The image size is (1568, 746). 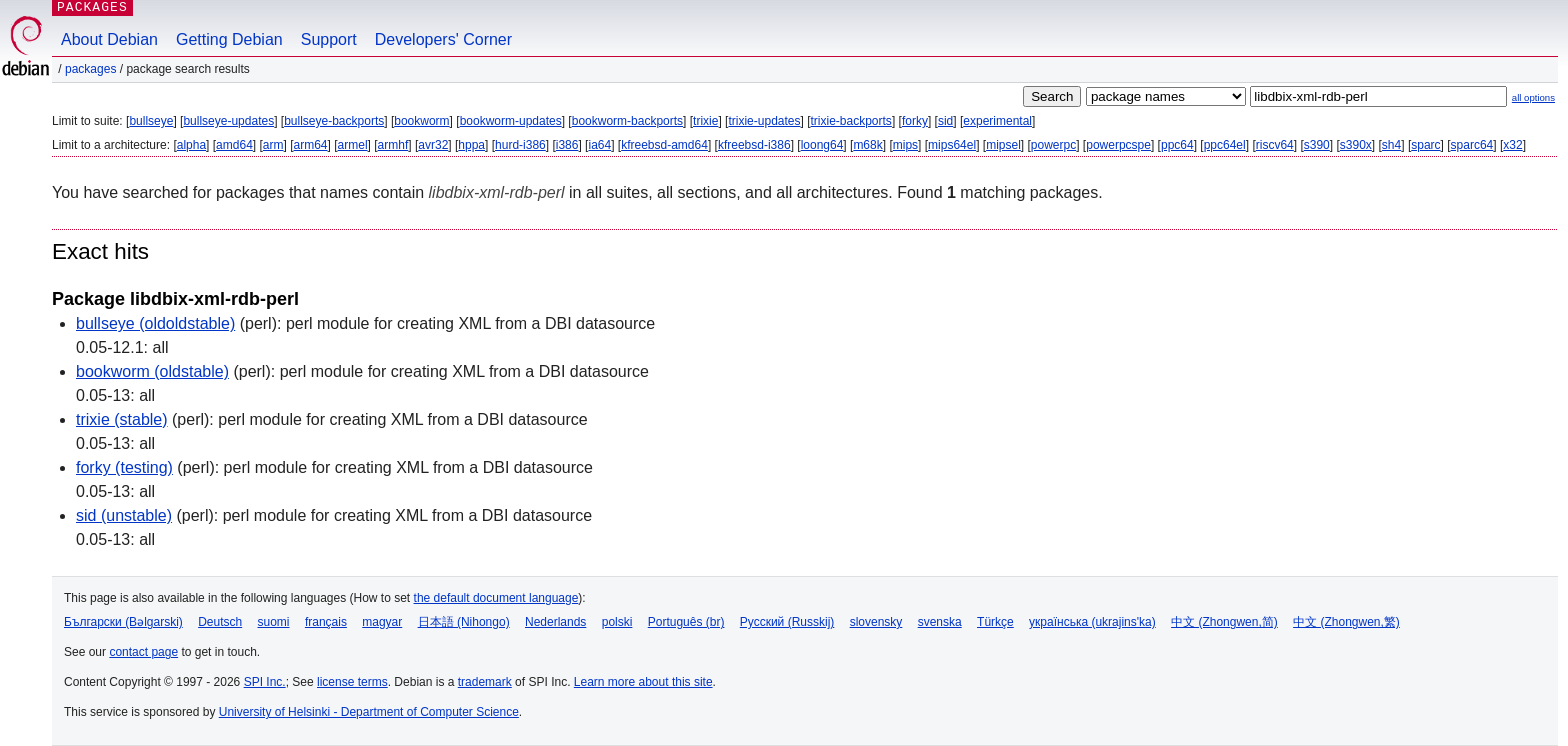 What do you see at coordinates (867, 145) in the screenshot?
I see `m68k` at bounding box center [867, 145].